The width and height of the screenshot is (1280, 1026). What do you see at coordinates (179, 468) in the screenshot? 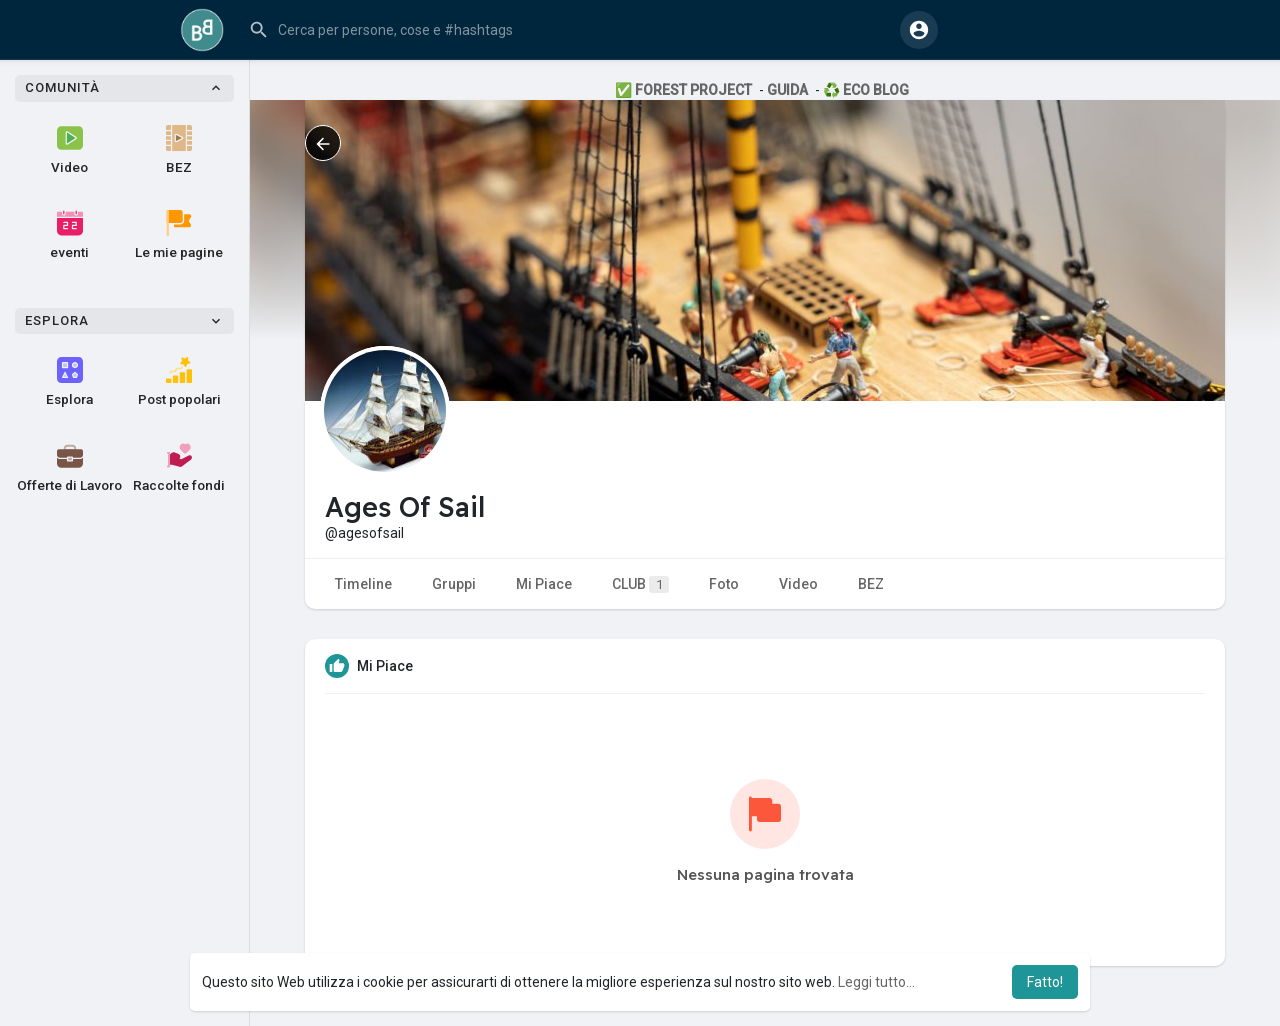
I see `Raccolte fondi` at bounding box center [179, 468].